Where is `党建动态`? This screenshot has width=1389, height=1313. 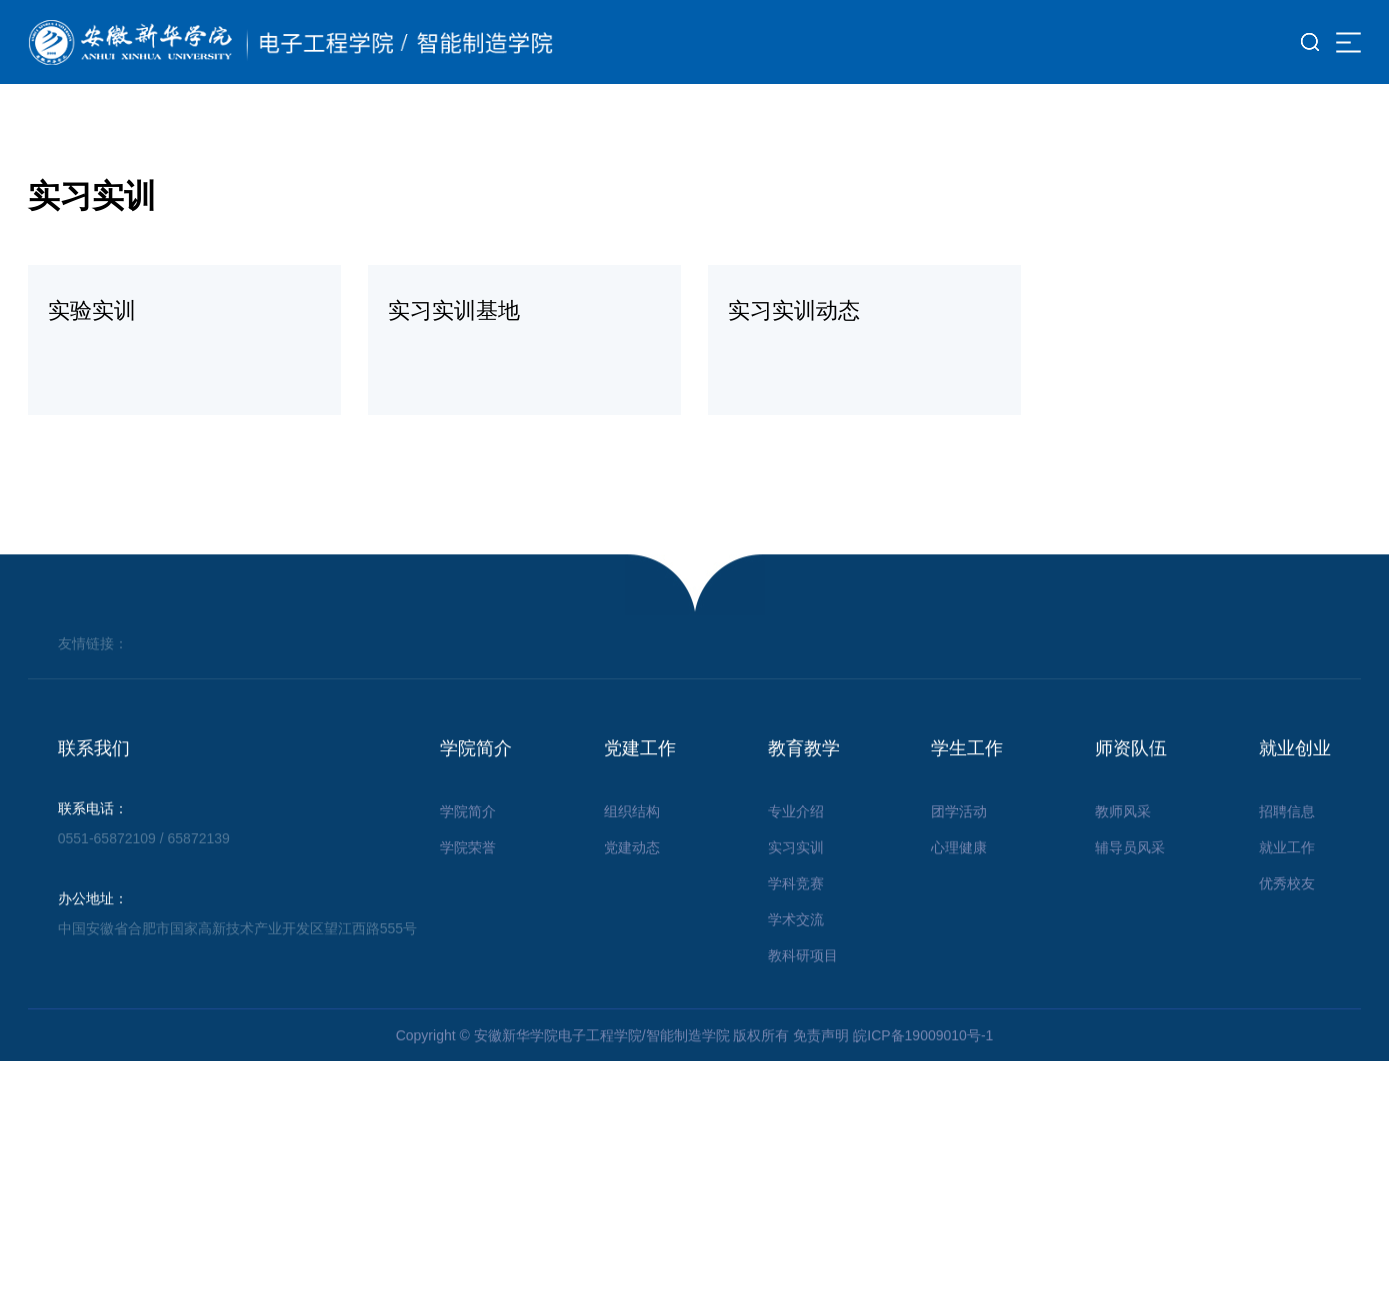
党建动态 is located at coordinates (632, 882).